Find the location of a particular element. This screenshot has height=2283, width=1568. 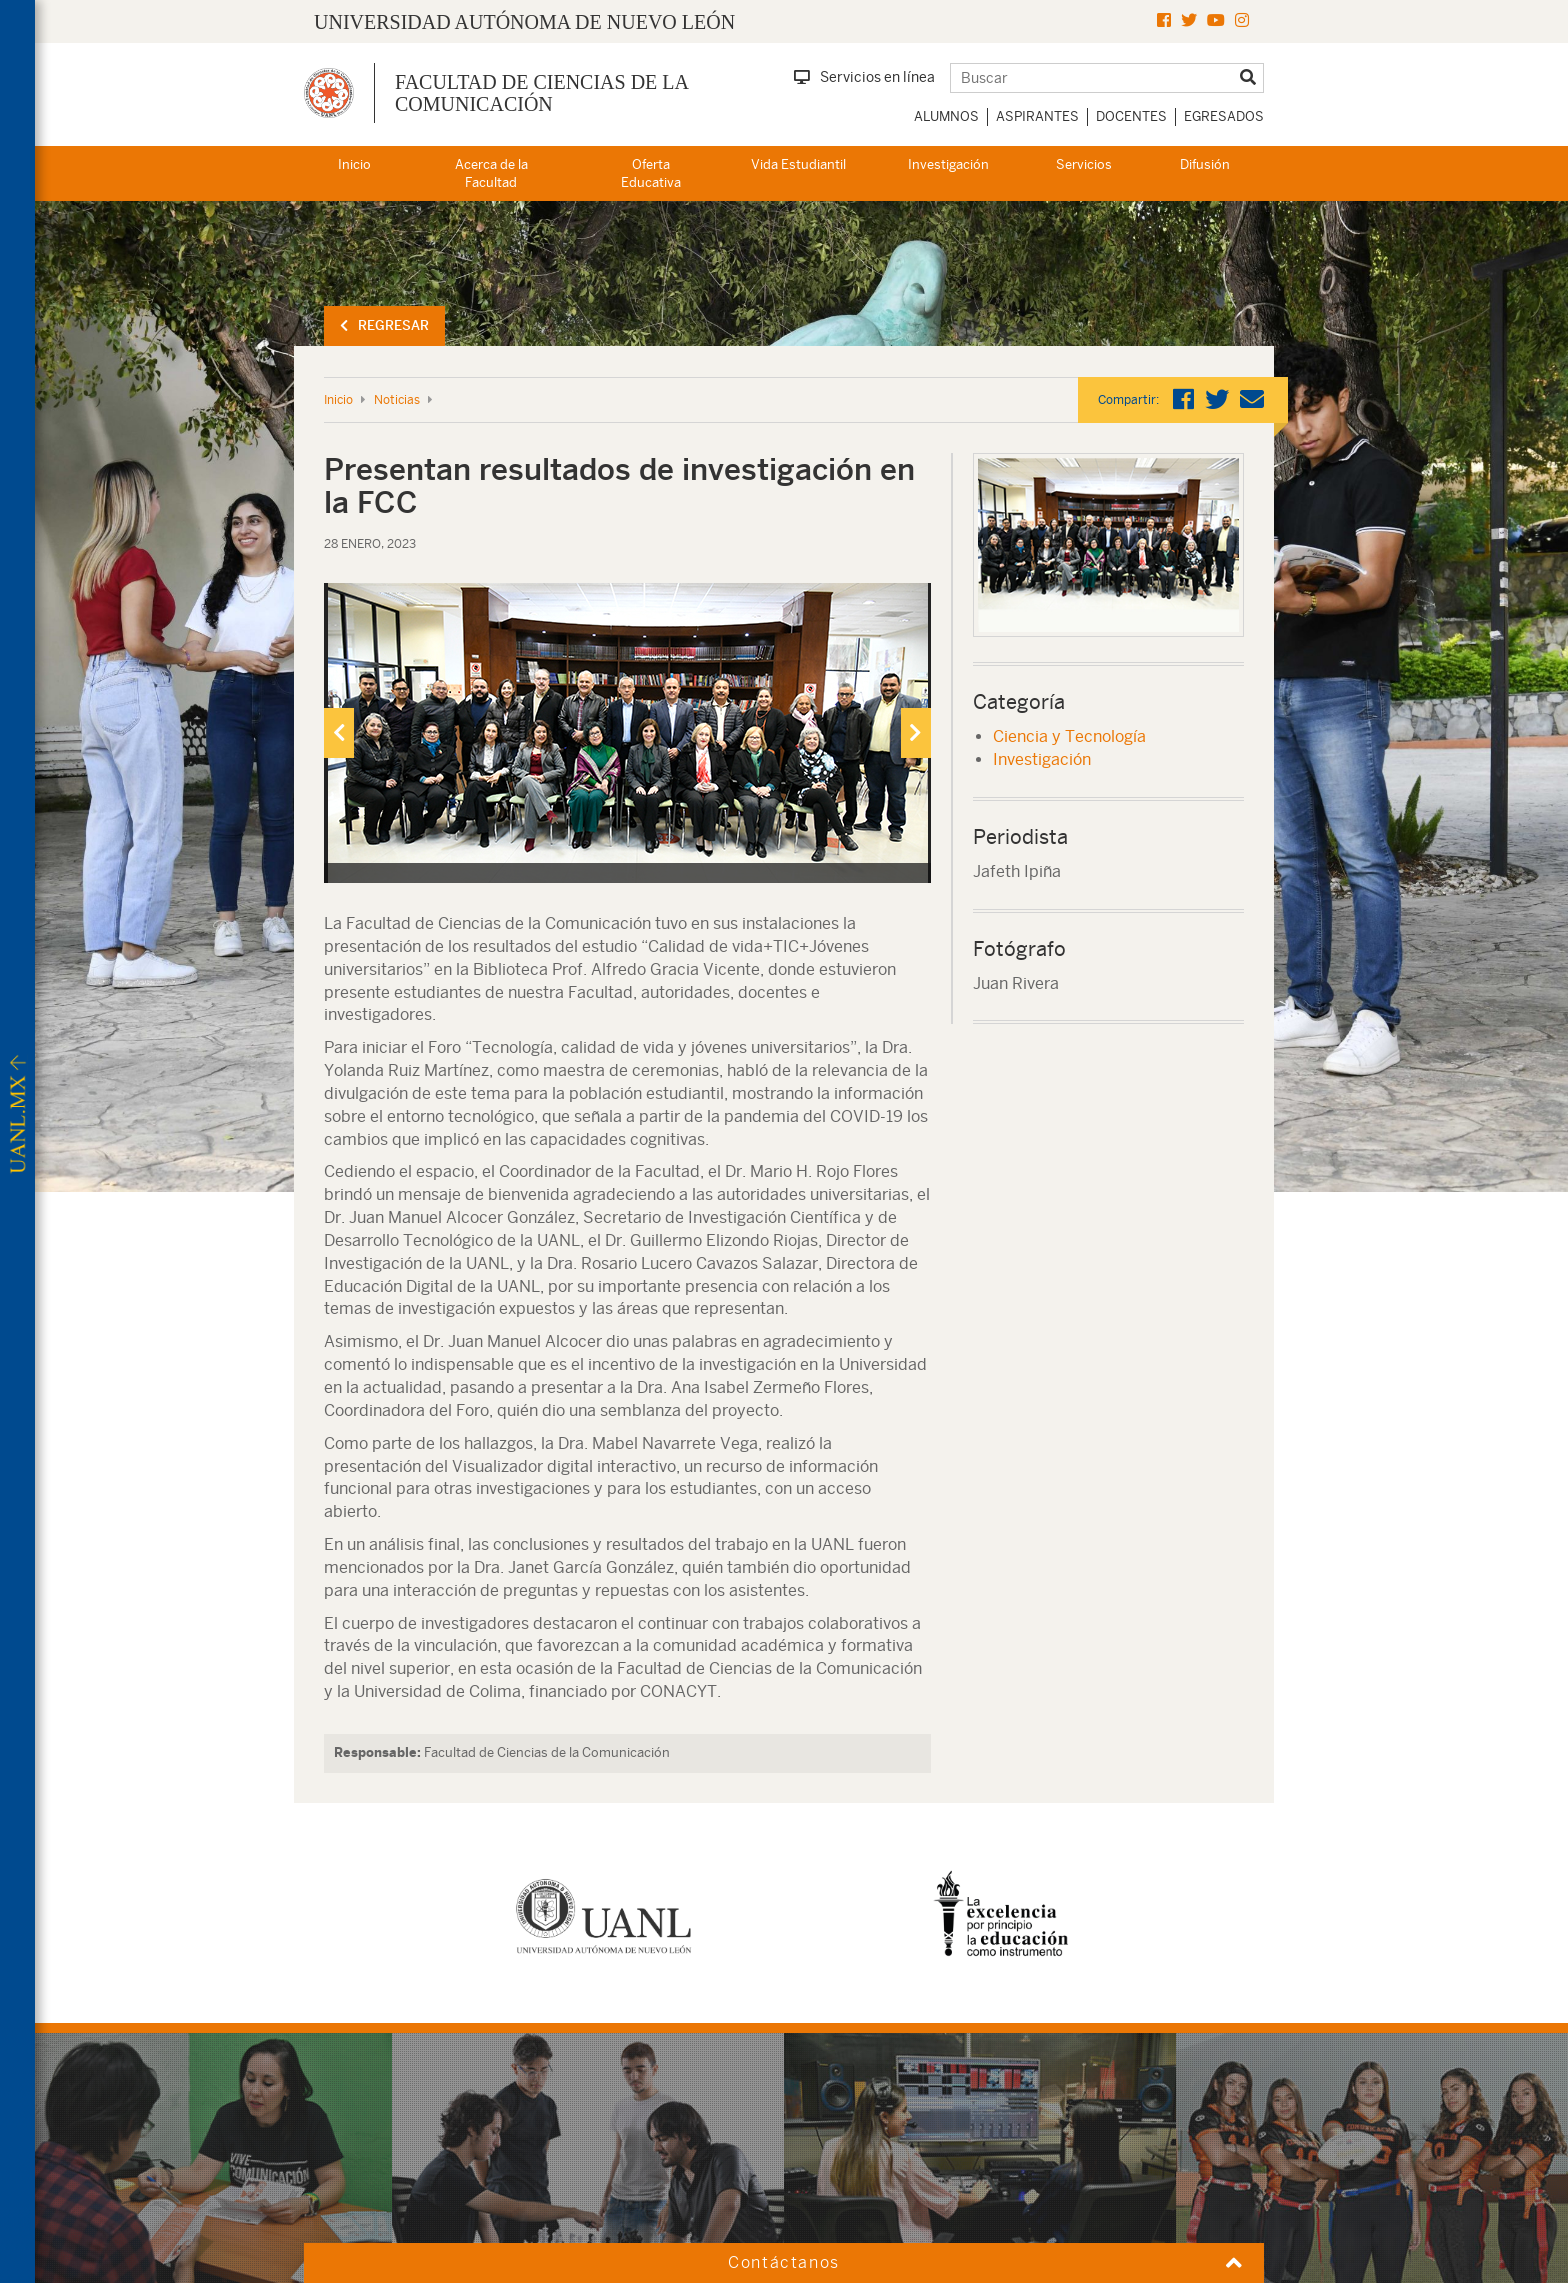

Alumnos is located at coordinates (946, 116).